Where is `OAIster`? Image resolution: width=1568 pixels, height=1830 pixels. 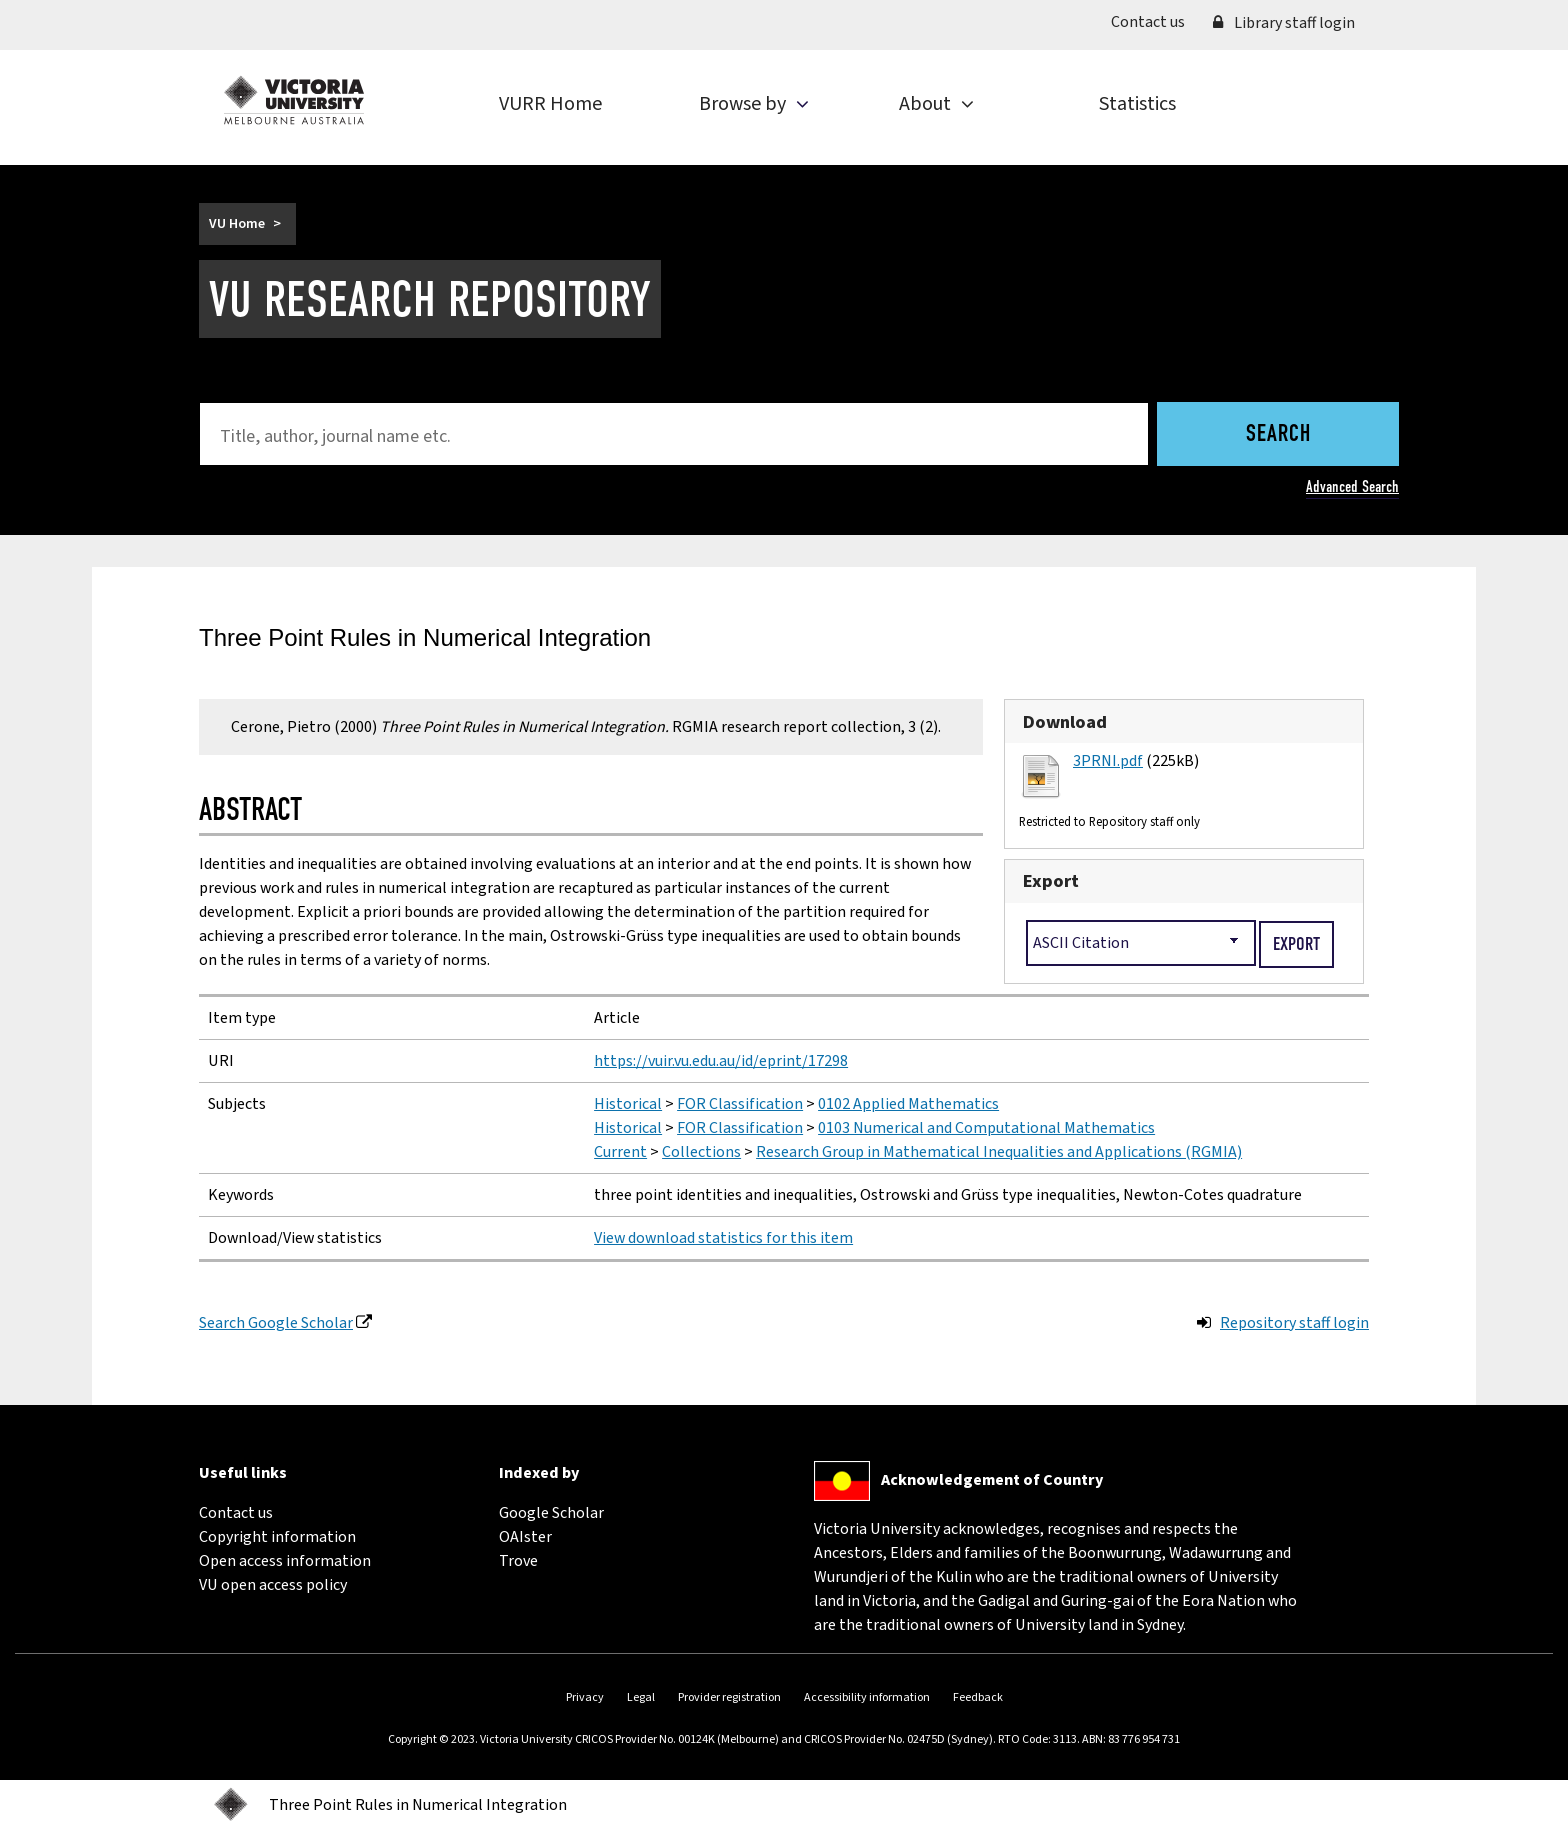
OAIster is located at coordinates (525, 1537).